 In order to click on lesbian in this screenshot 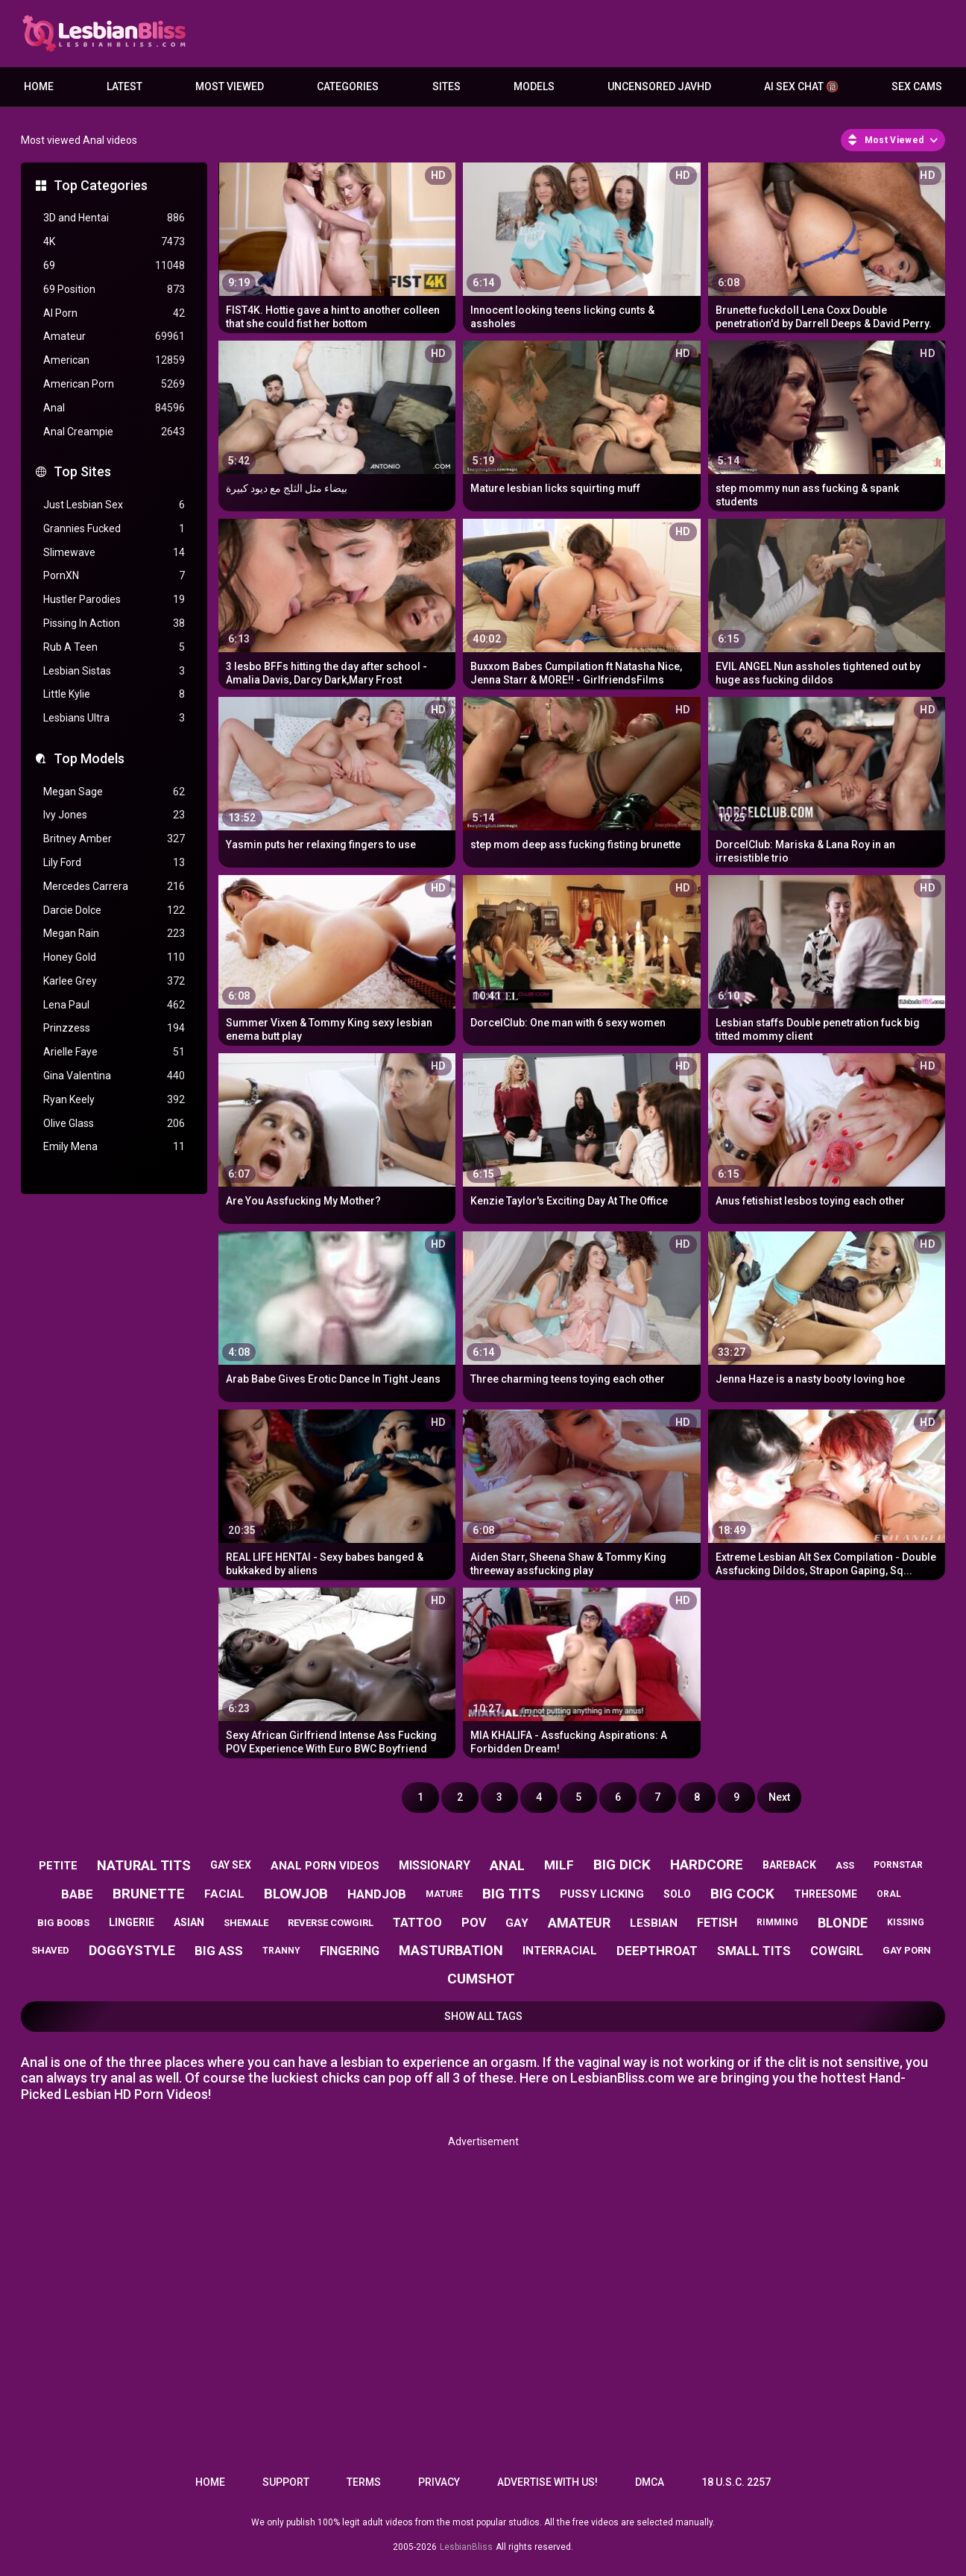, I will do `click(654, 1923)`.